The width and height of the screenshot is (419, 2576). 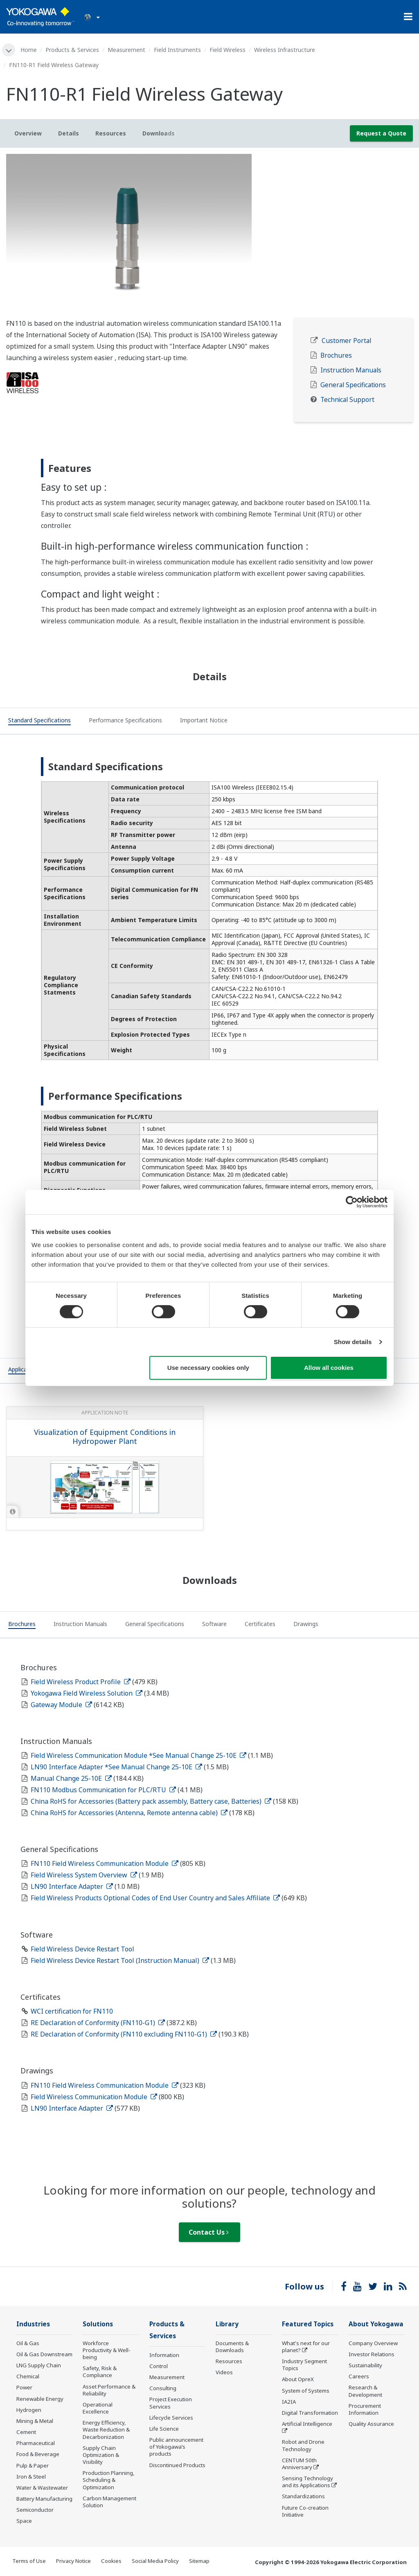 I want to click on LN90 Interface Adapter, so click(x=72, y=1886).